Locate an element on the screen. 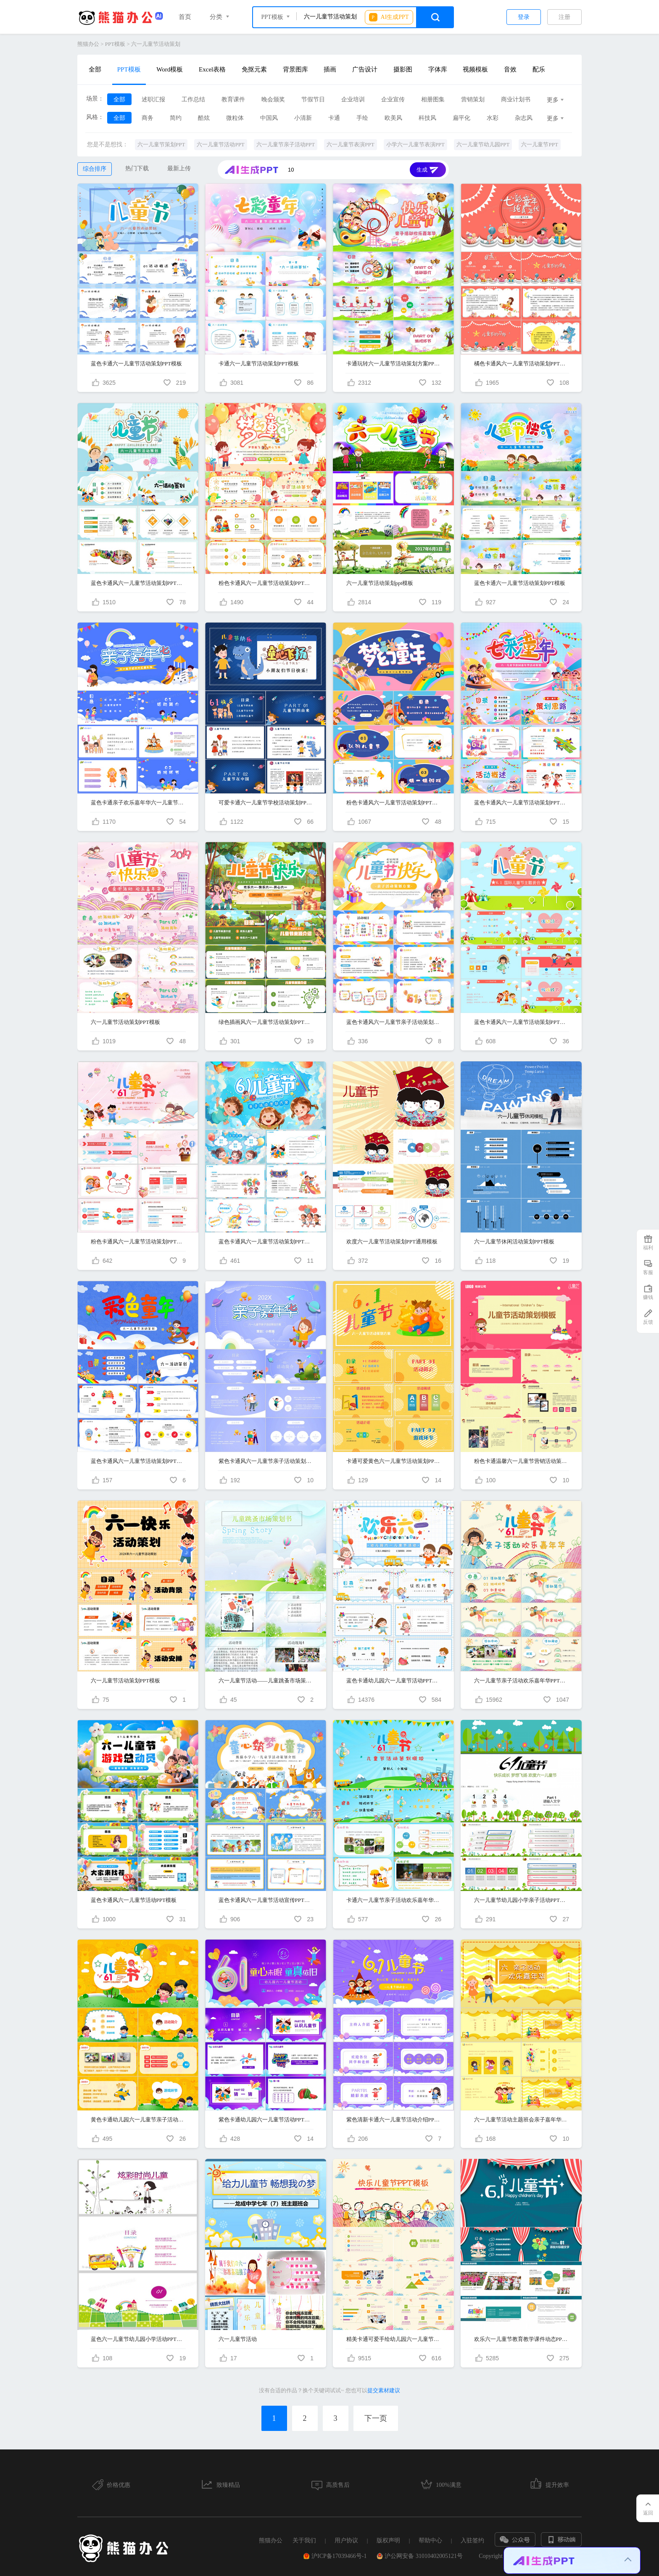 This screenshot has height=2576, width=659. 述职汇报 is located at coordinates (153, 99).